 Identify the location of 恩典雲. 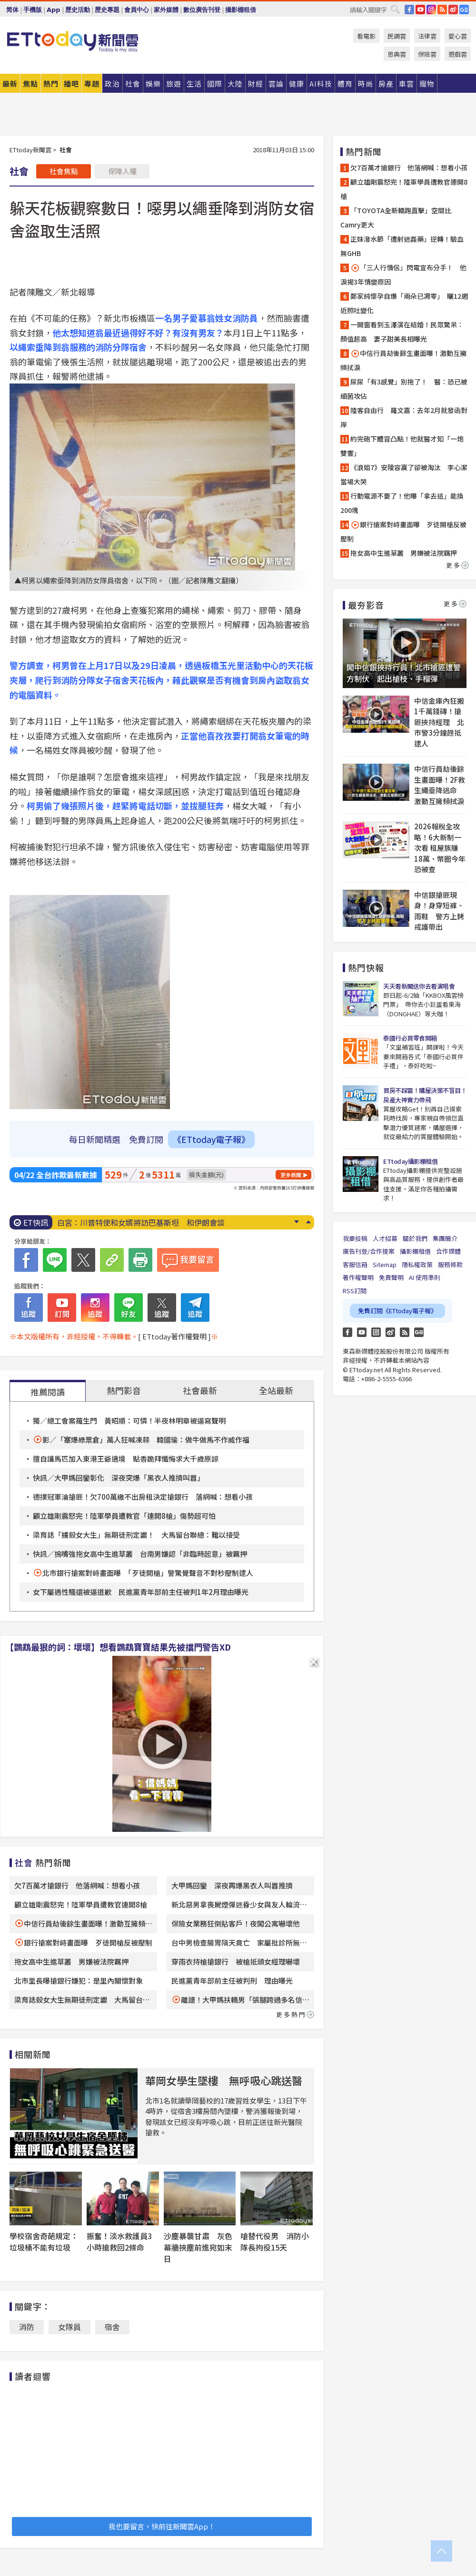
(396, 54).